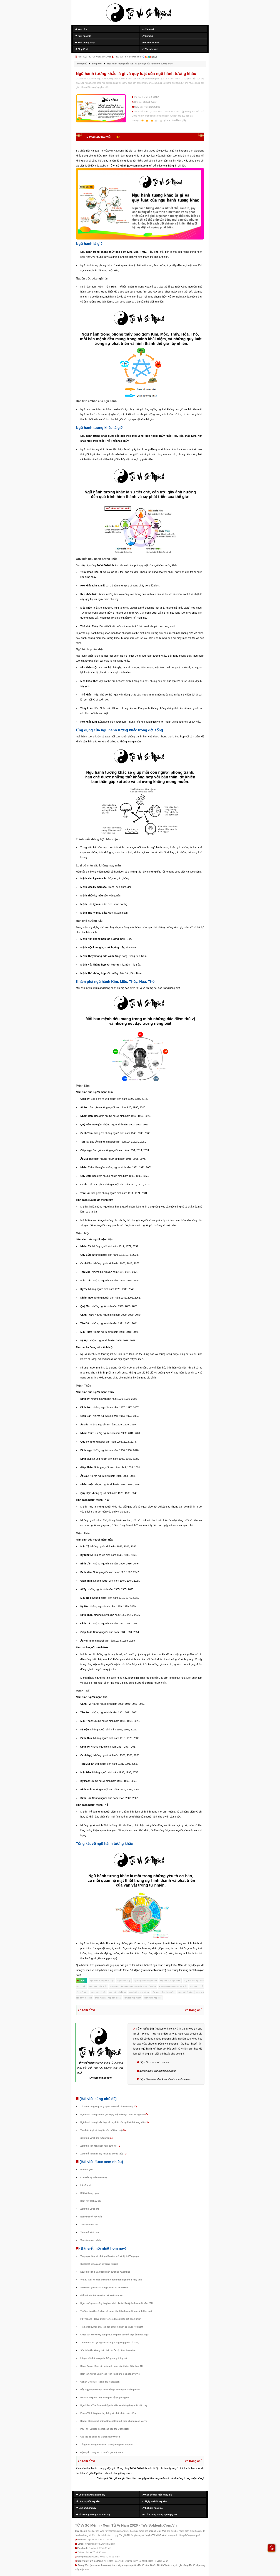 This screenshot has width=280, height=2576. I want to click on Giải mã sức hút của Our beloved summer, so click(101, 2295).